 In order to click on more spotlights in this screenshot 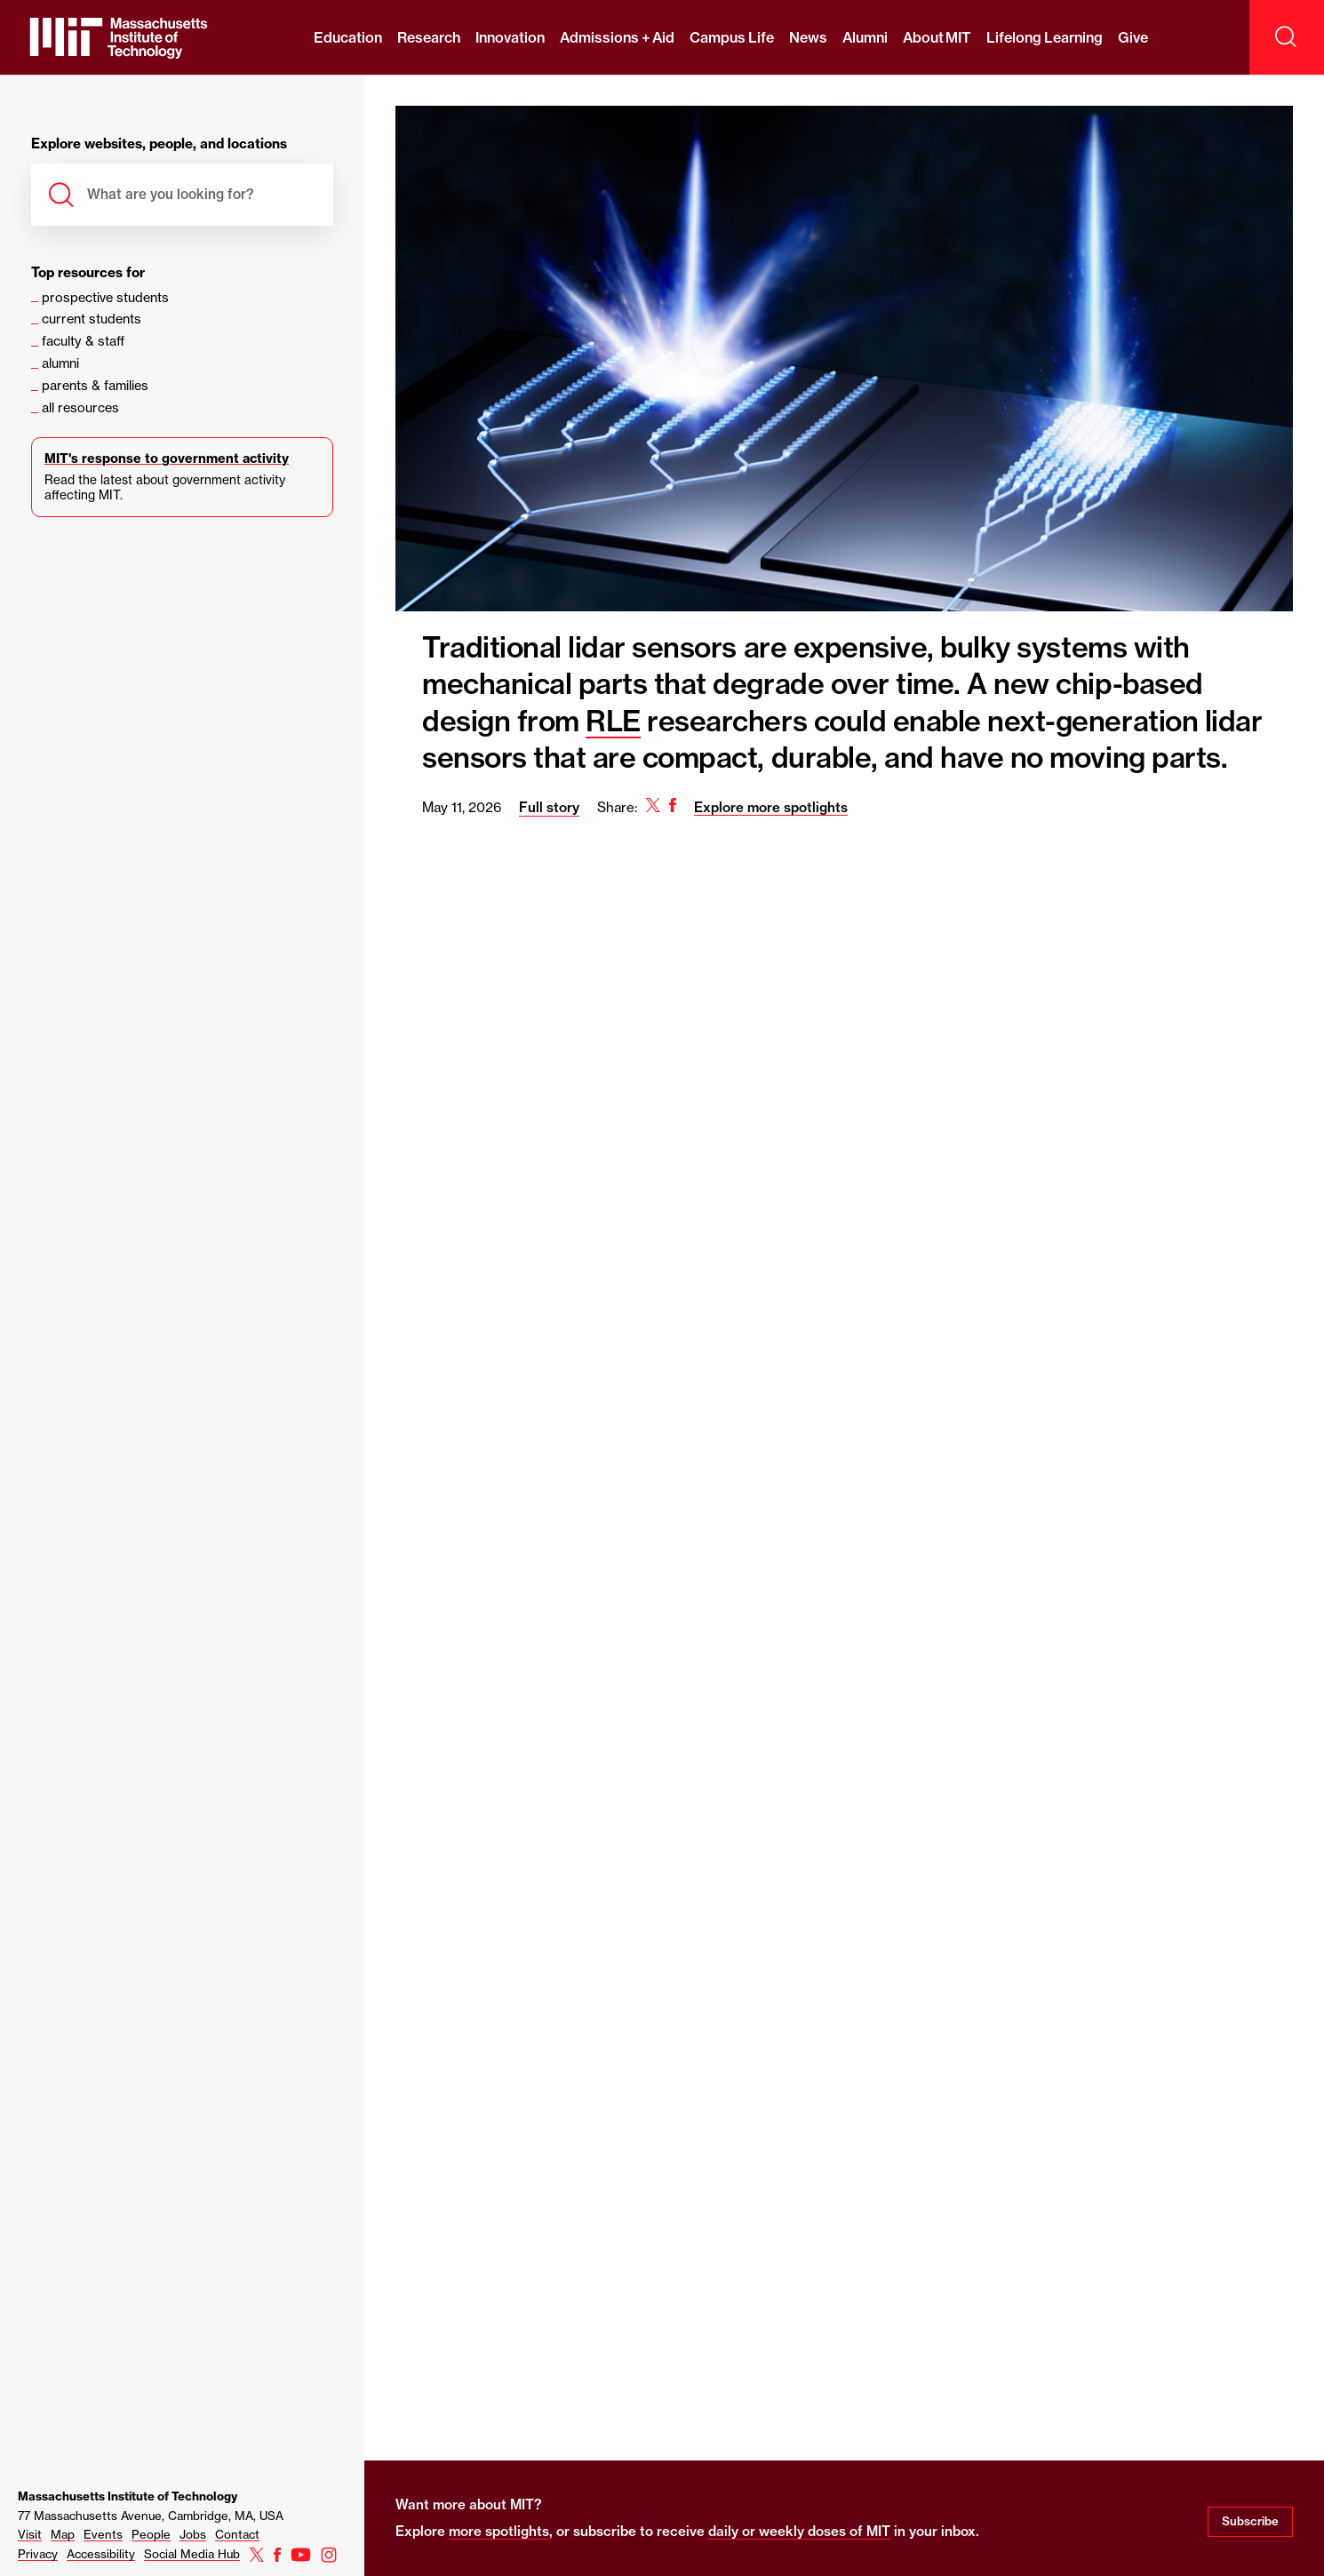, I will do `click(499, 2531)`.